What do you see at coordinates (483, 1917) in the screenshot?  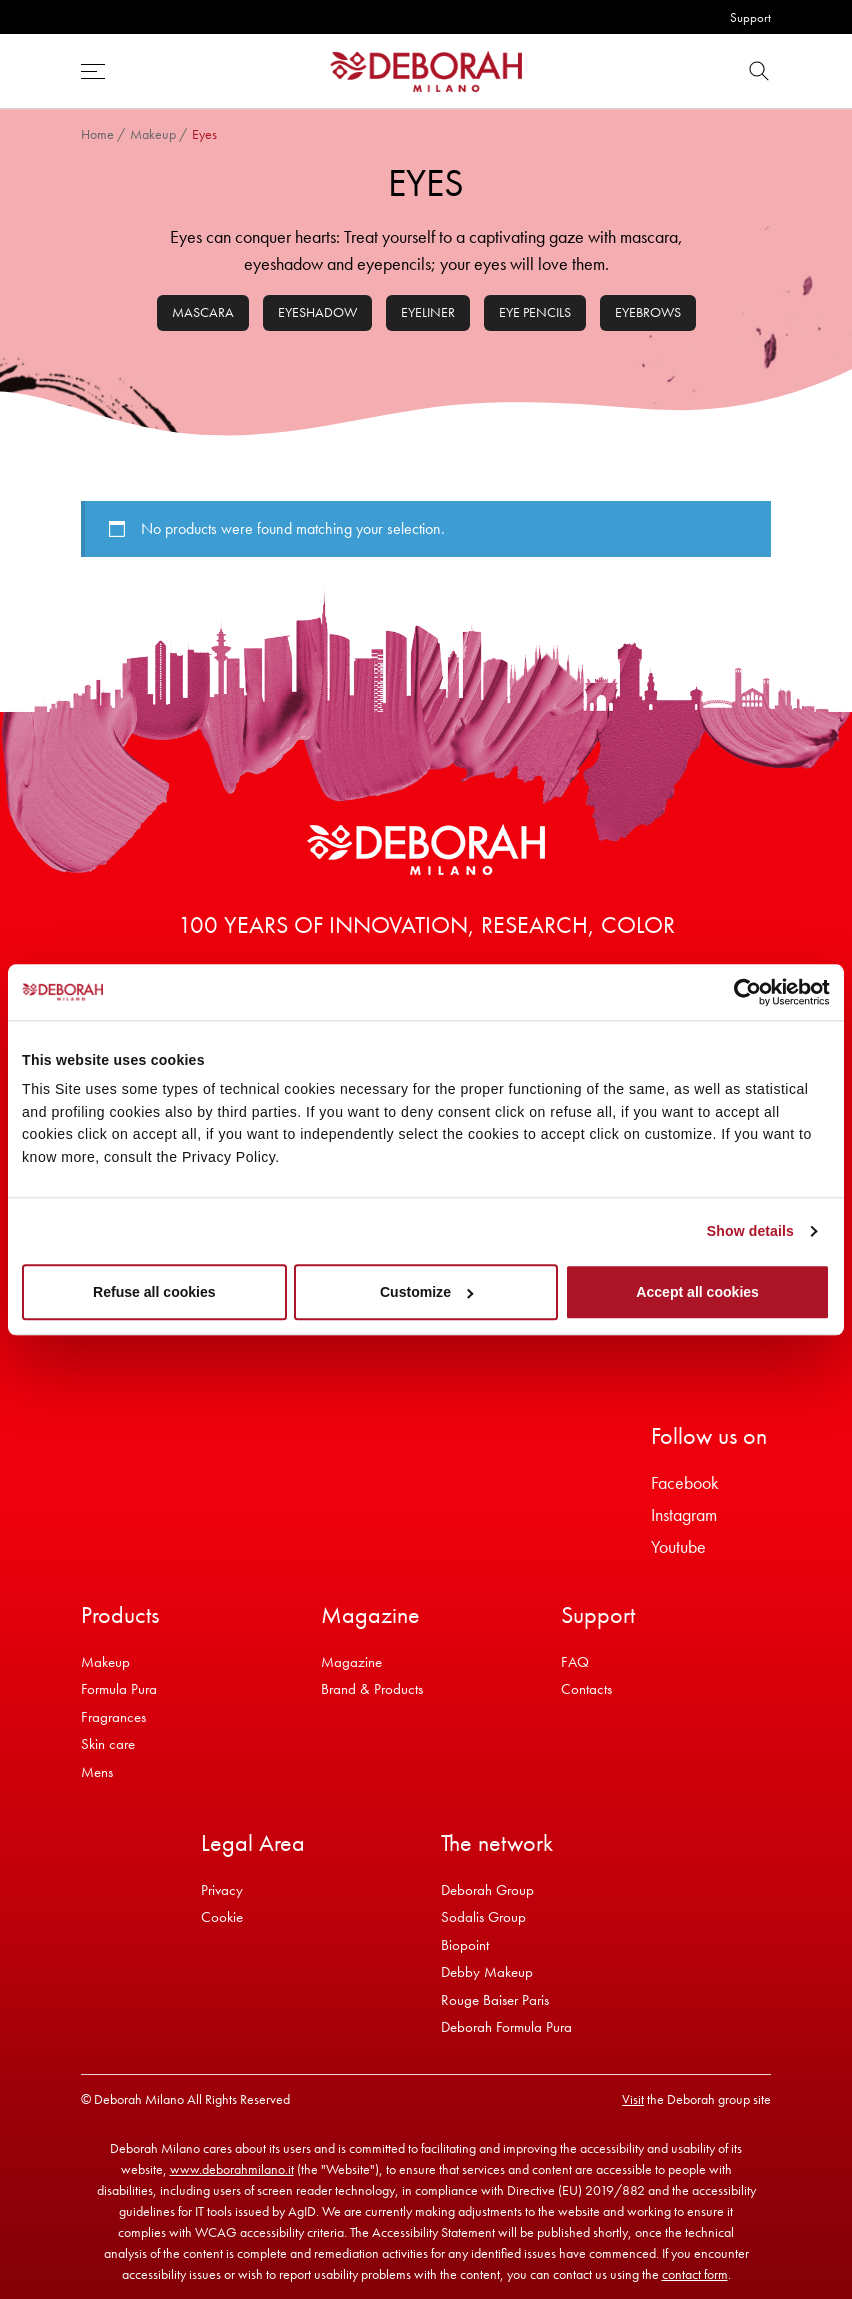 I see `Sodalis Group` at bounding box center [483, 1917].